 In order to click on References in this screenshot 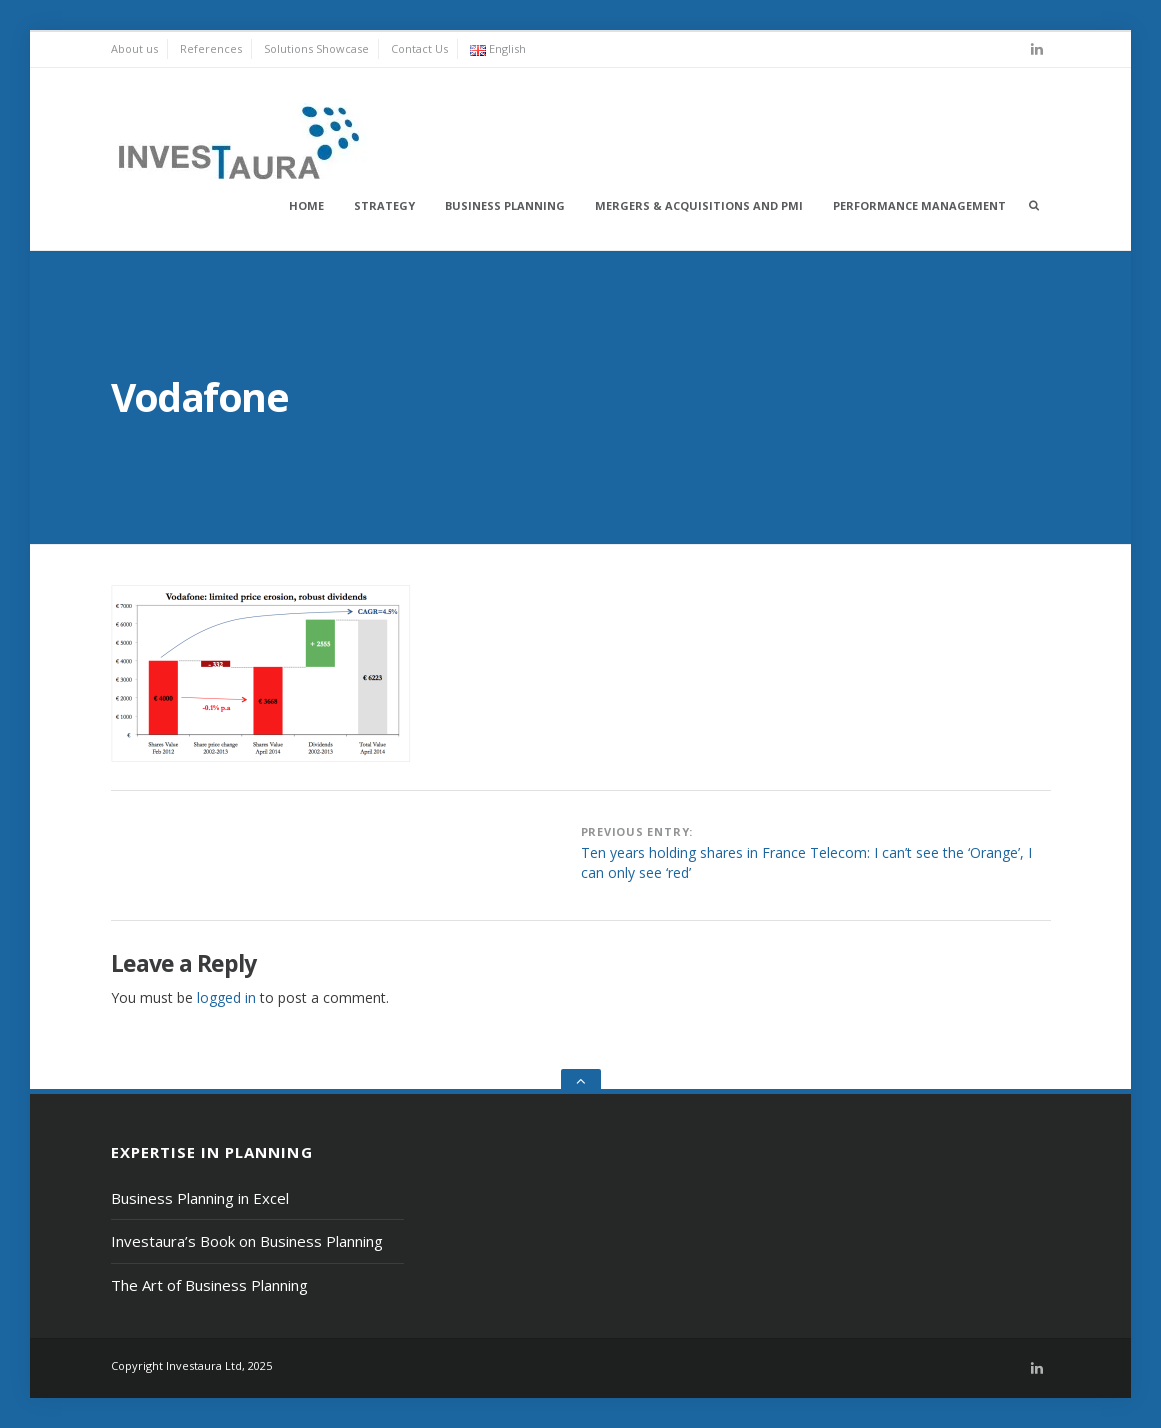, I will do `click(211, 48)`.